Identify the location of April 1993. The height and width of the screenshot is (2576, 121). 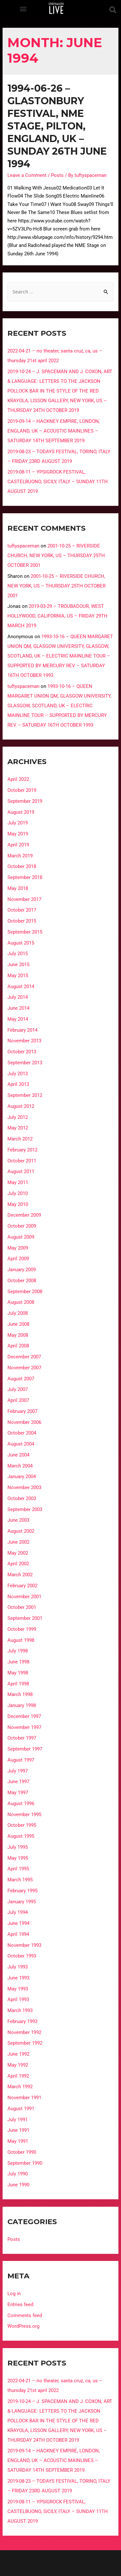
(18, 1999).